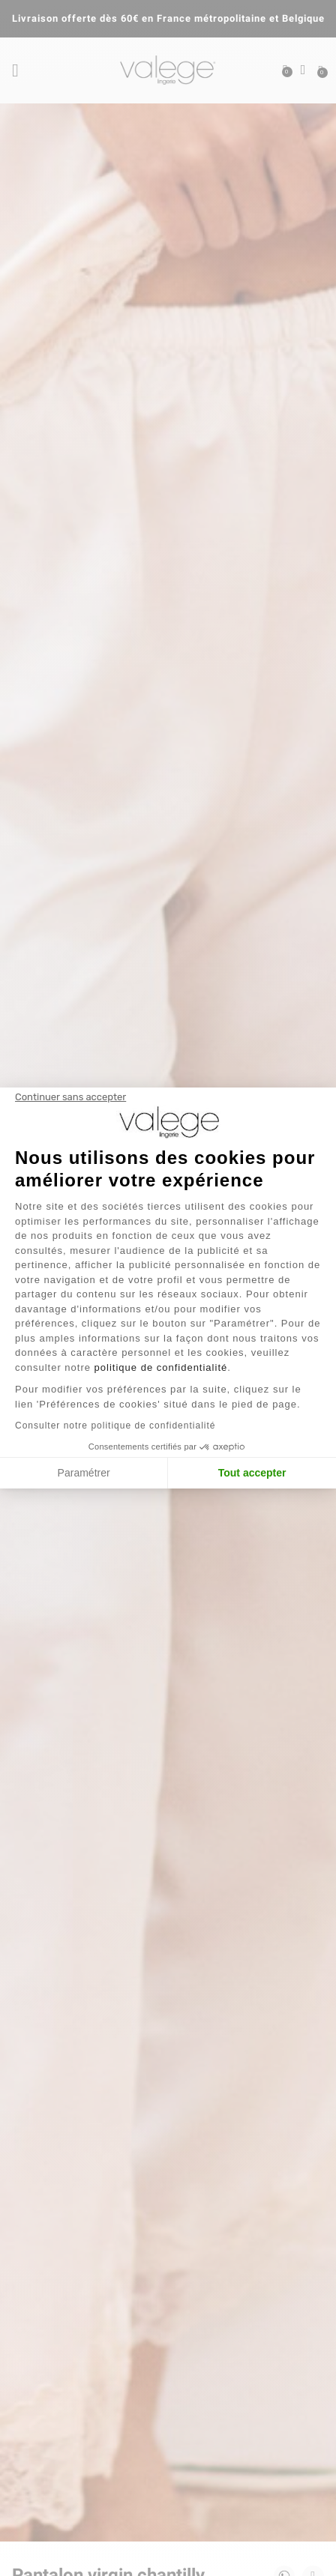 The image size is (336, 2576). I want to click on [Fermer le widget sans consentement], so click(71, 1097).